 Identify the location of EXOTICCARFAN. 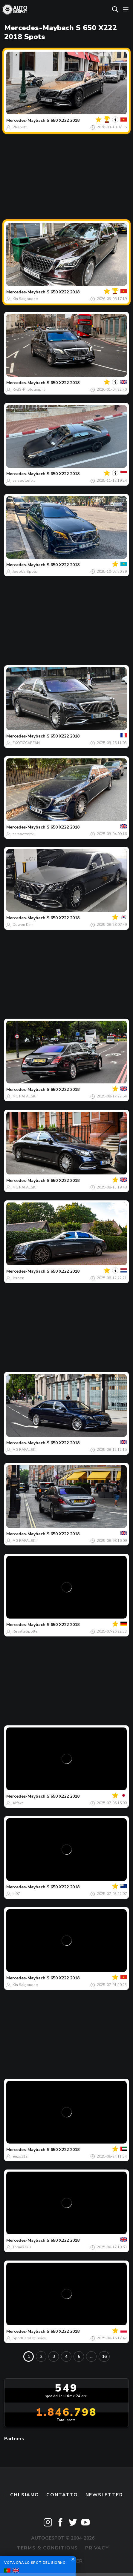
(26, 742).